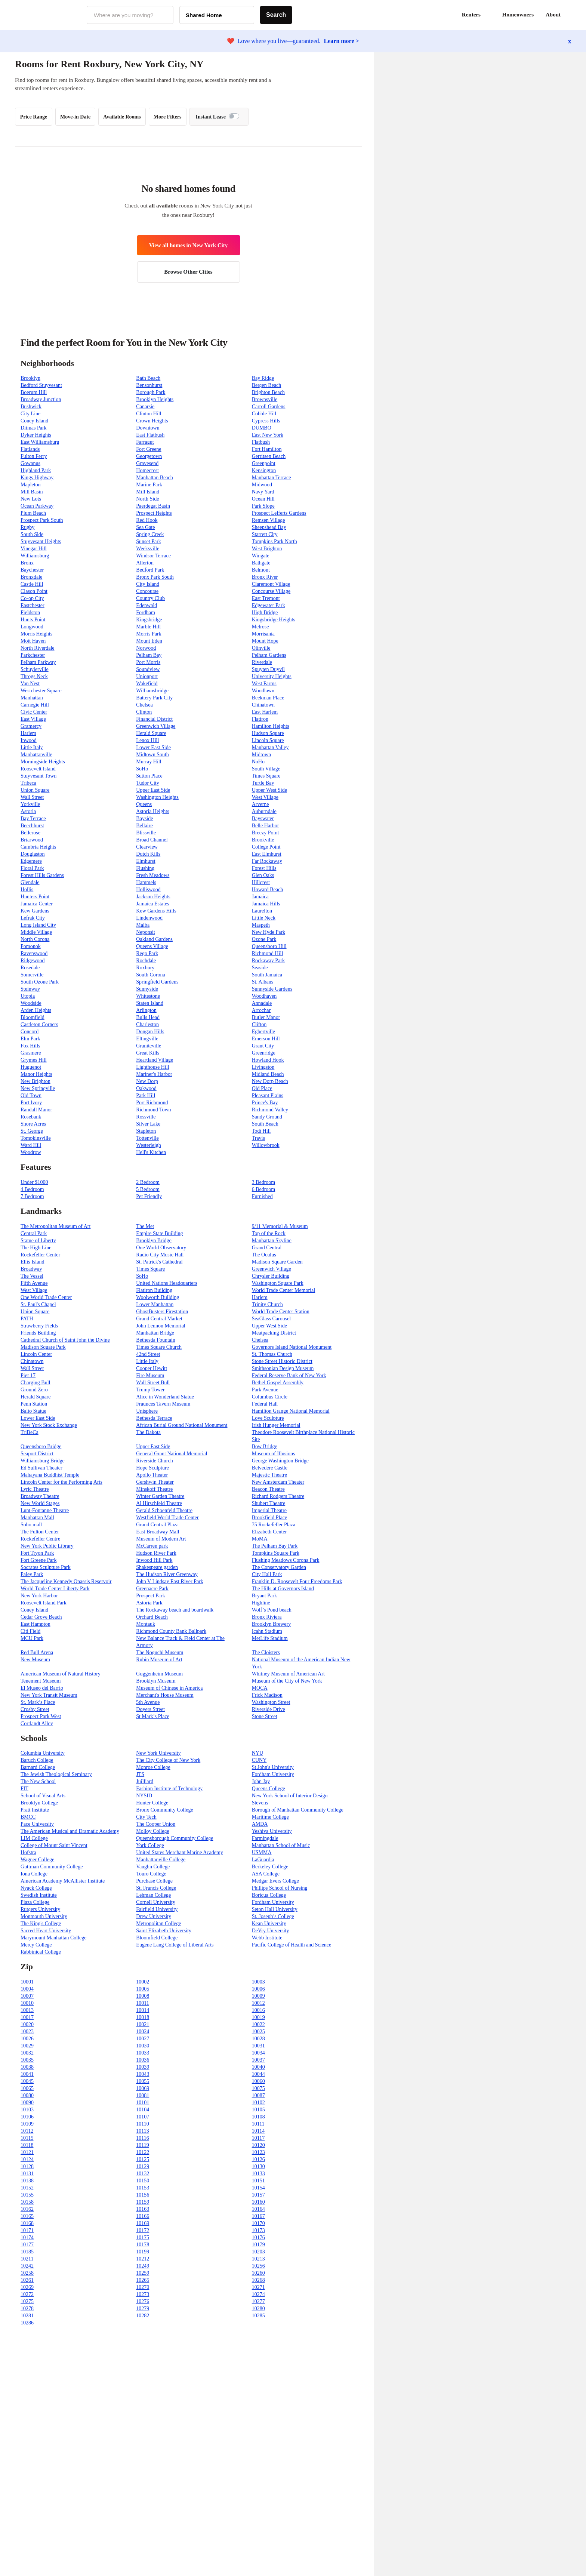 The width and height of the screenshot is (586, 2576). I want to click on The Metropolitan Museum of Art, so click(55, 1226).